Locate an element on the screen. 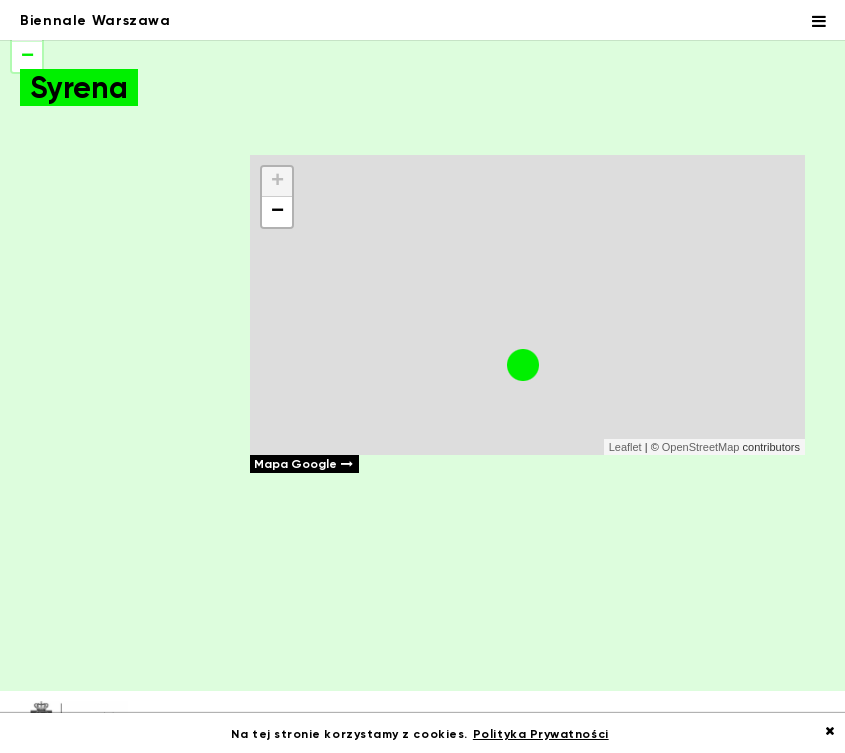  Biennale Warszawa is located at coordinates (95, 20).